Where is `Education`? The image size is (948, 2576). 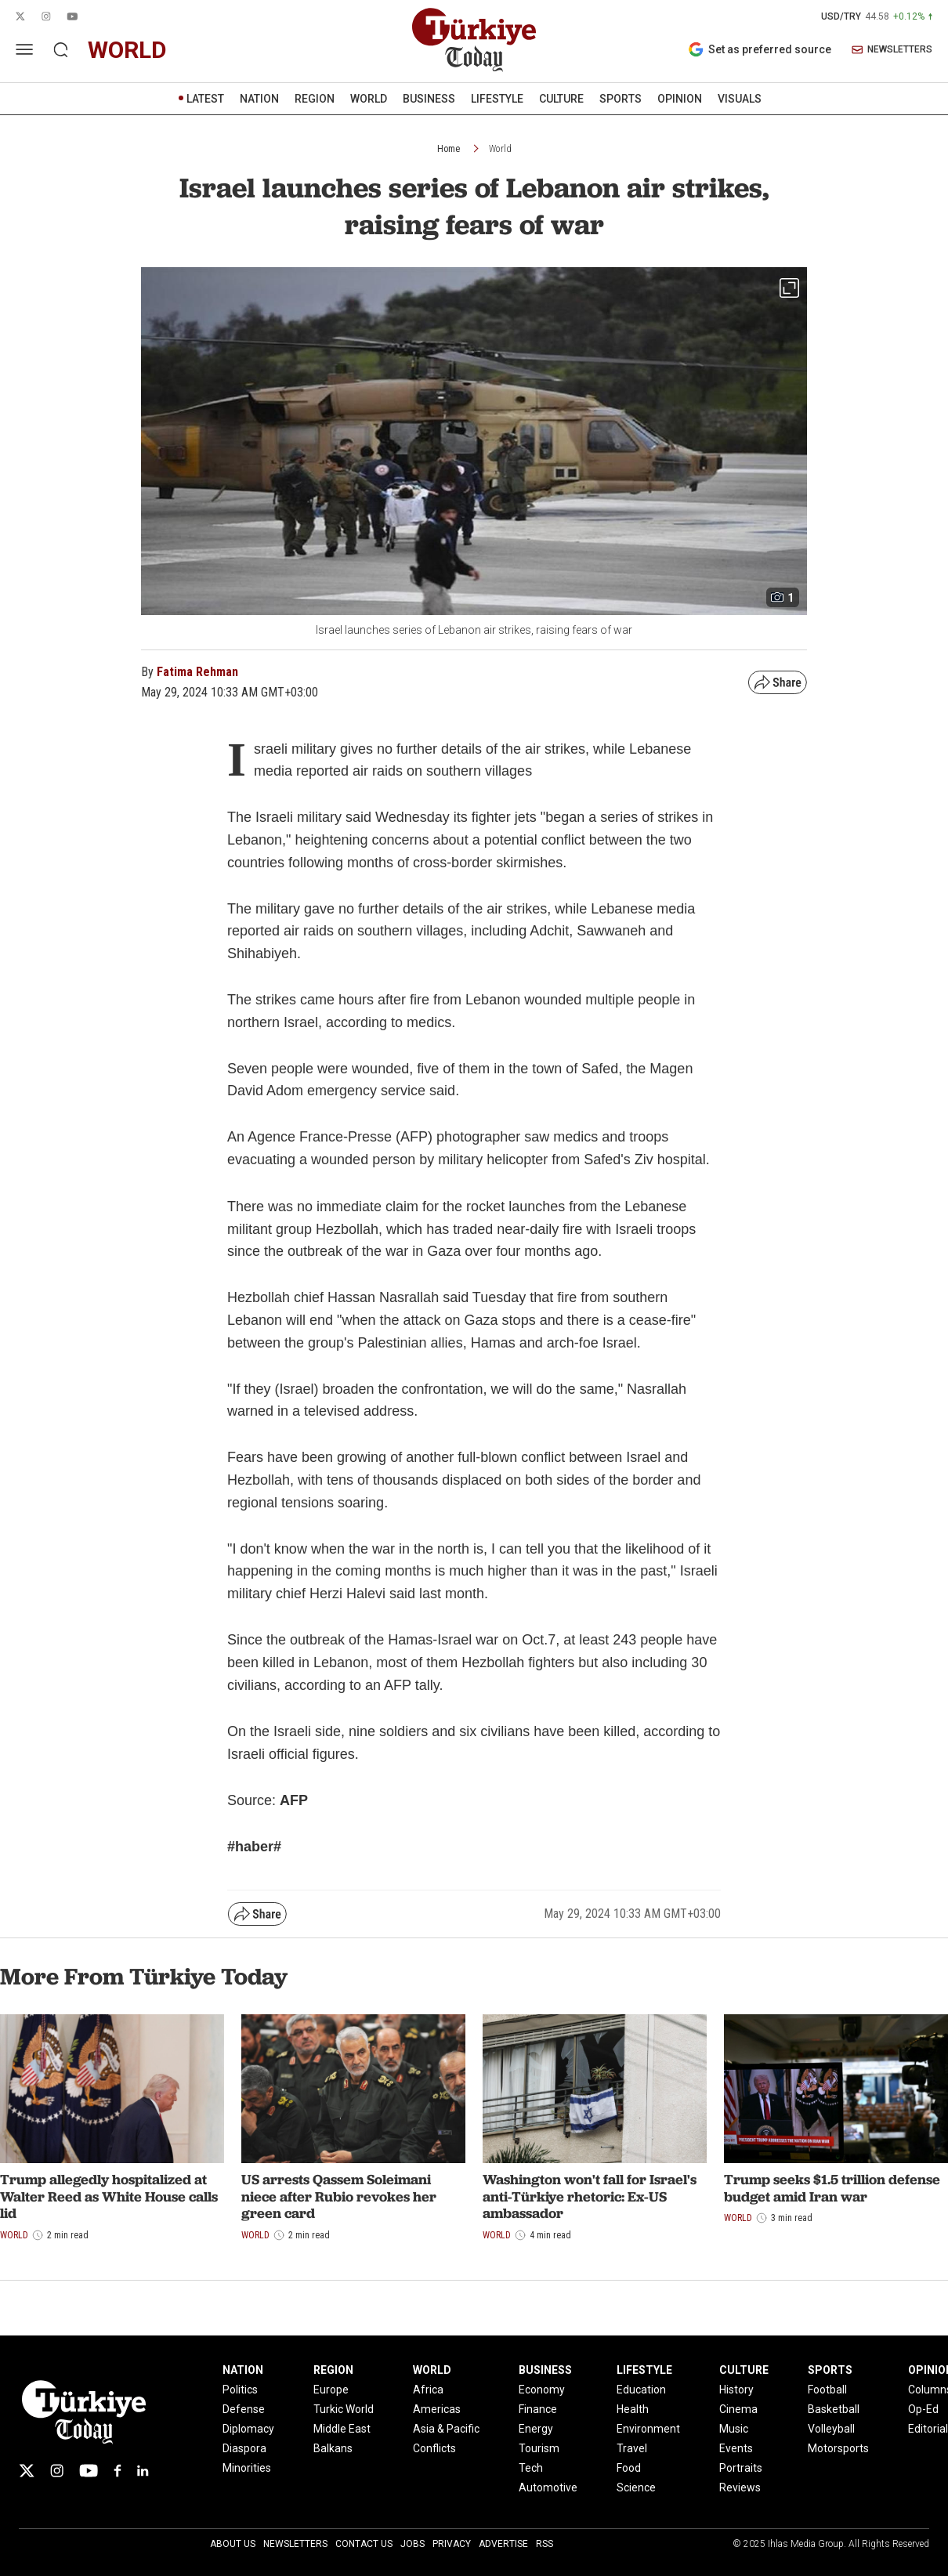 Education is located at coordinates (641, 2389).